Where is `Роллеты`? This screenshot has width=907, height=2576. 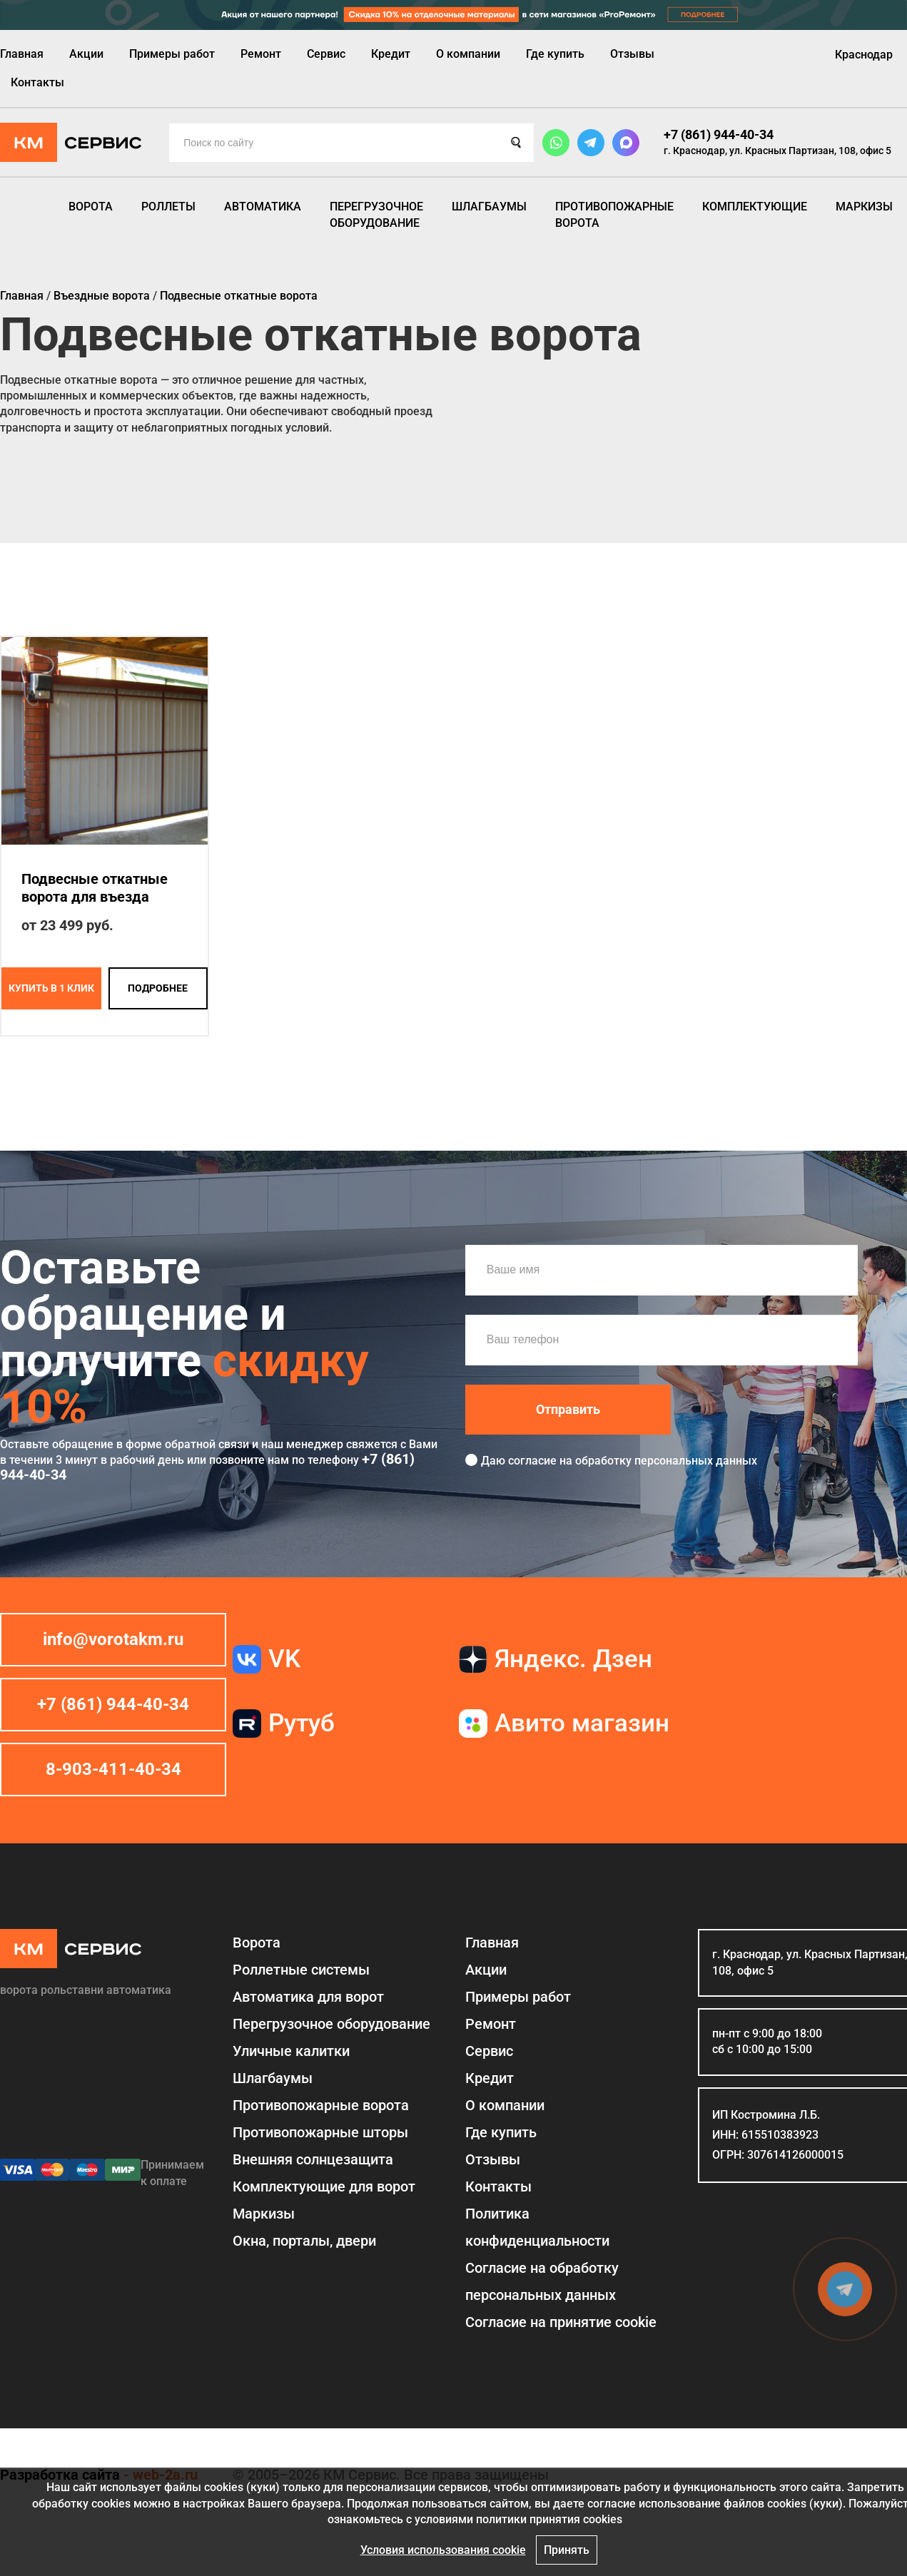 Роллеты is located at coordinates (168, 206).